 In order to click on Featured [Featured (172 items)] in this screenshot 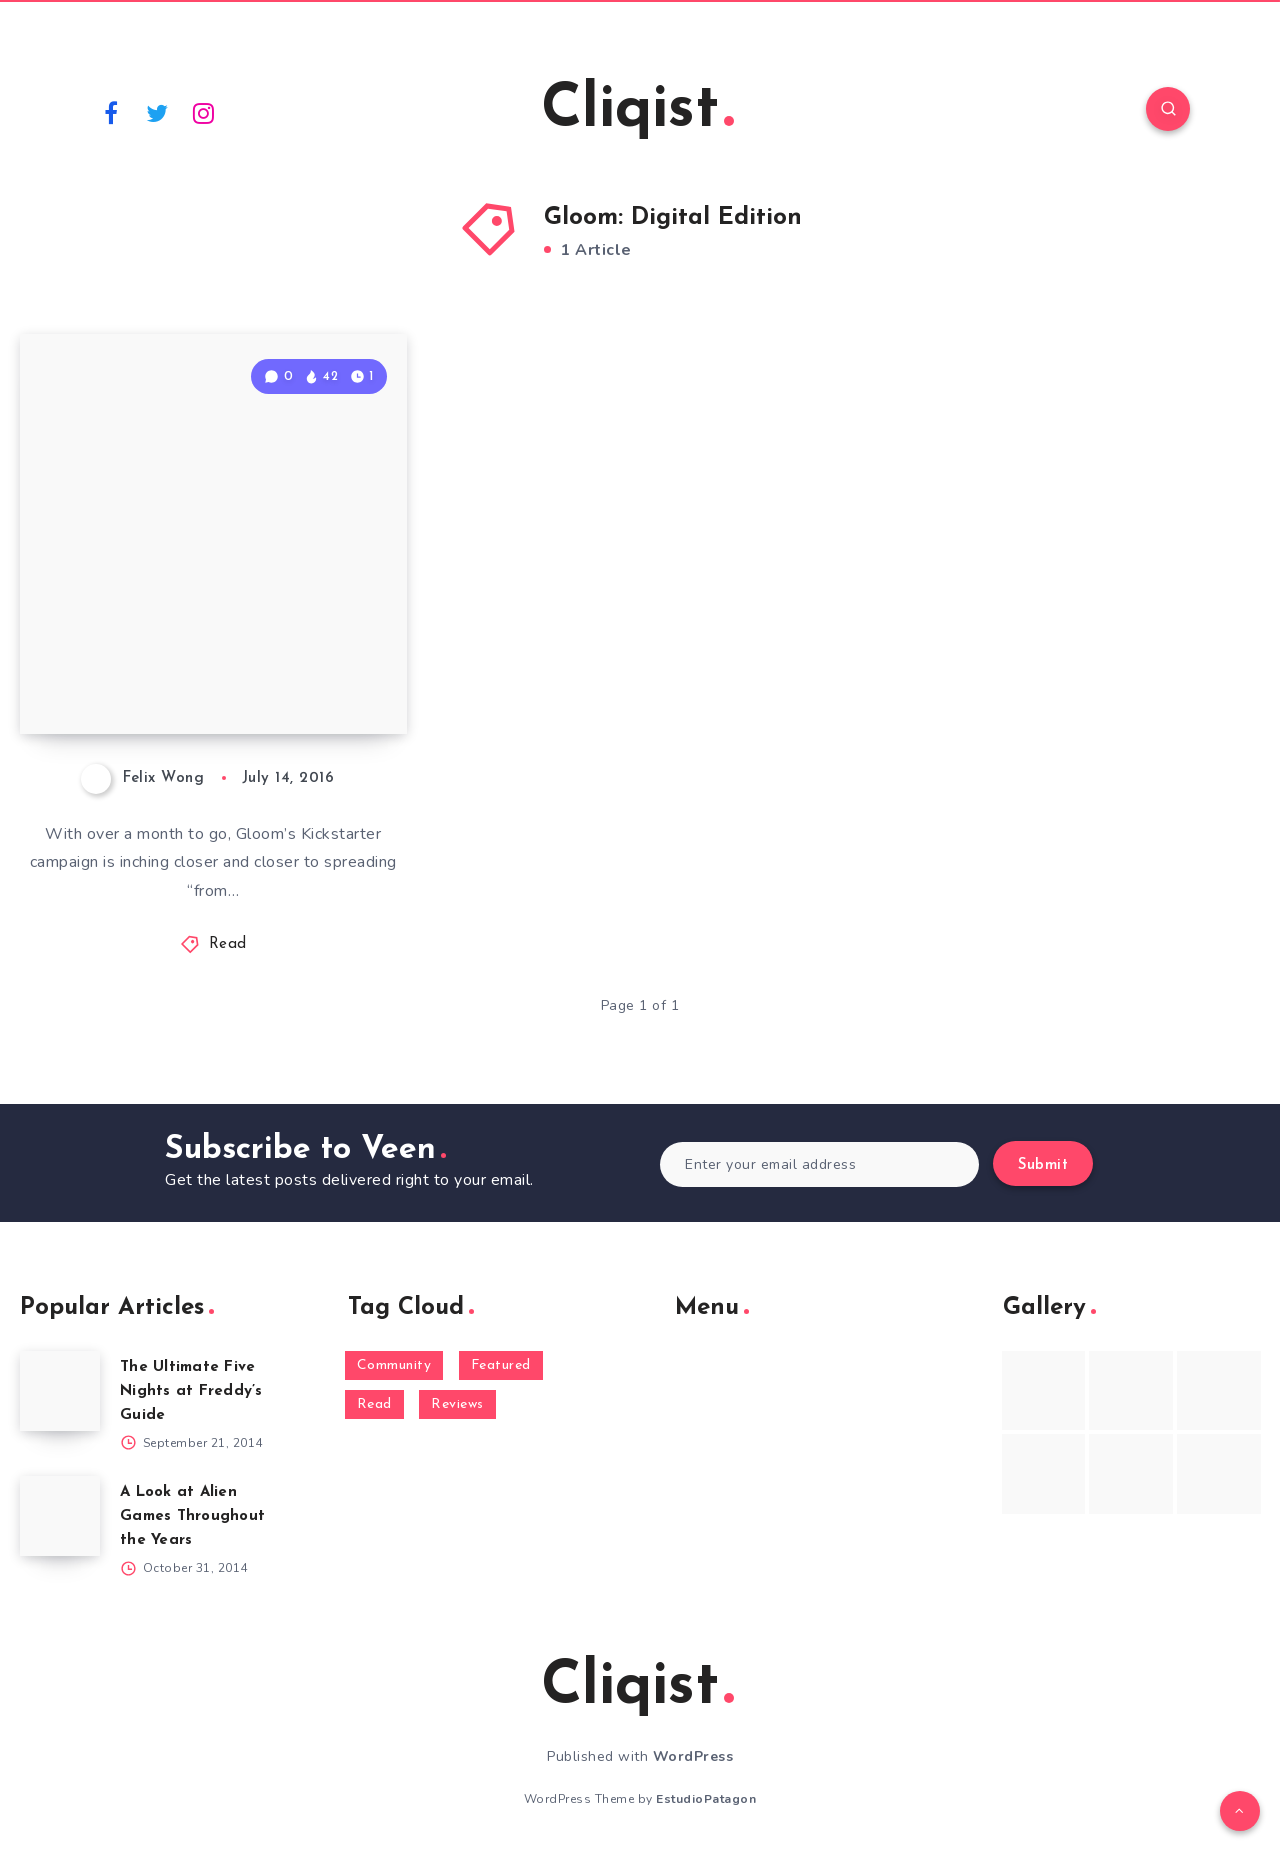, I will do `click(501, 1365)`.